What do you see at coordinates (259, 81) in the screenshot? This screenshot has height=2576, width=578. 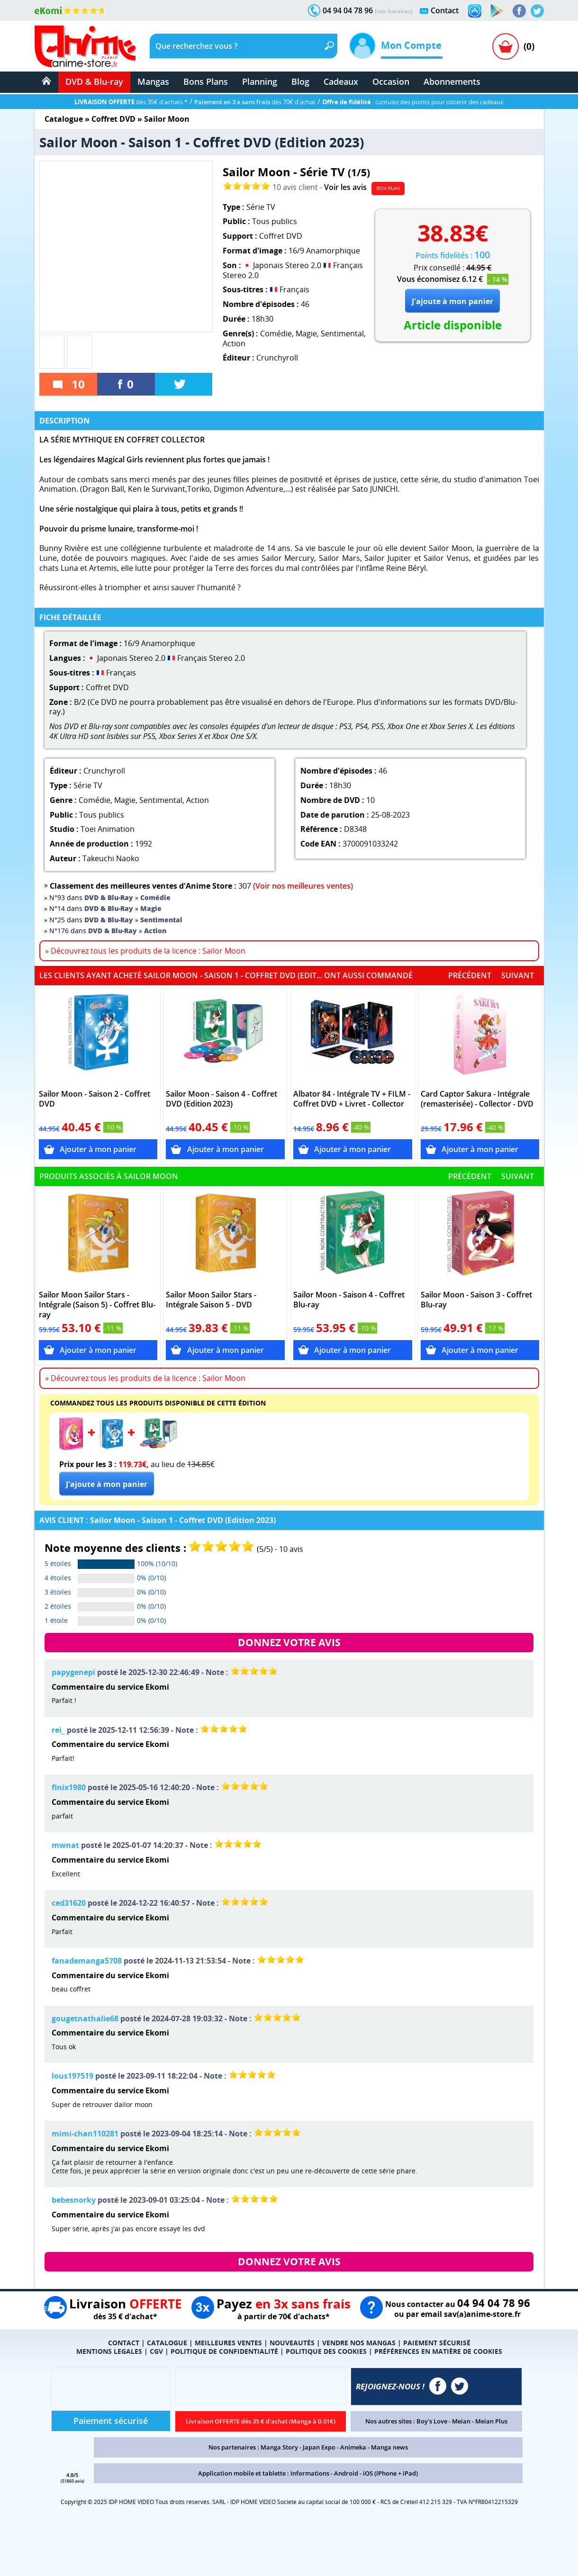 I see `Planning` at bounding box center [259, 81].